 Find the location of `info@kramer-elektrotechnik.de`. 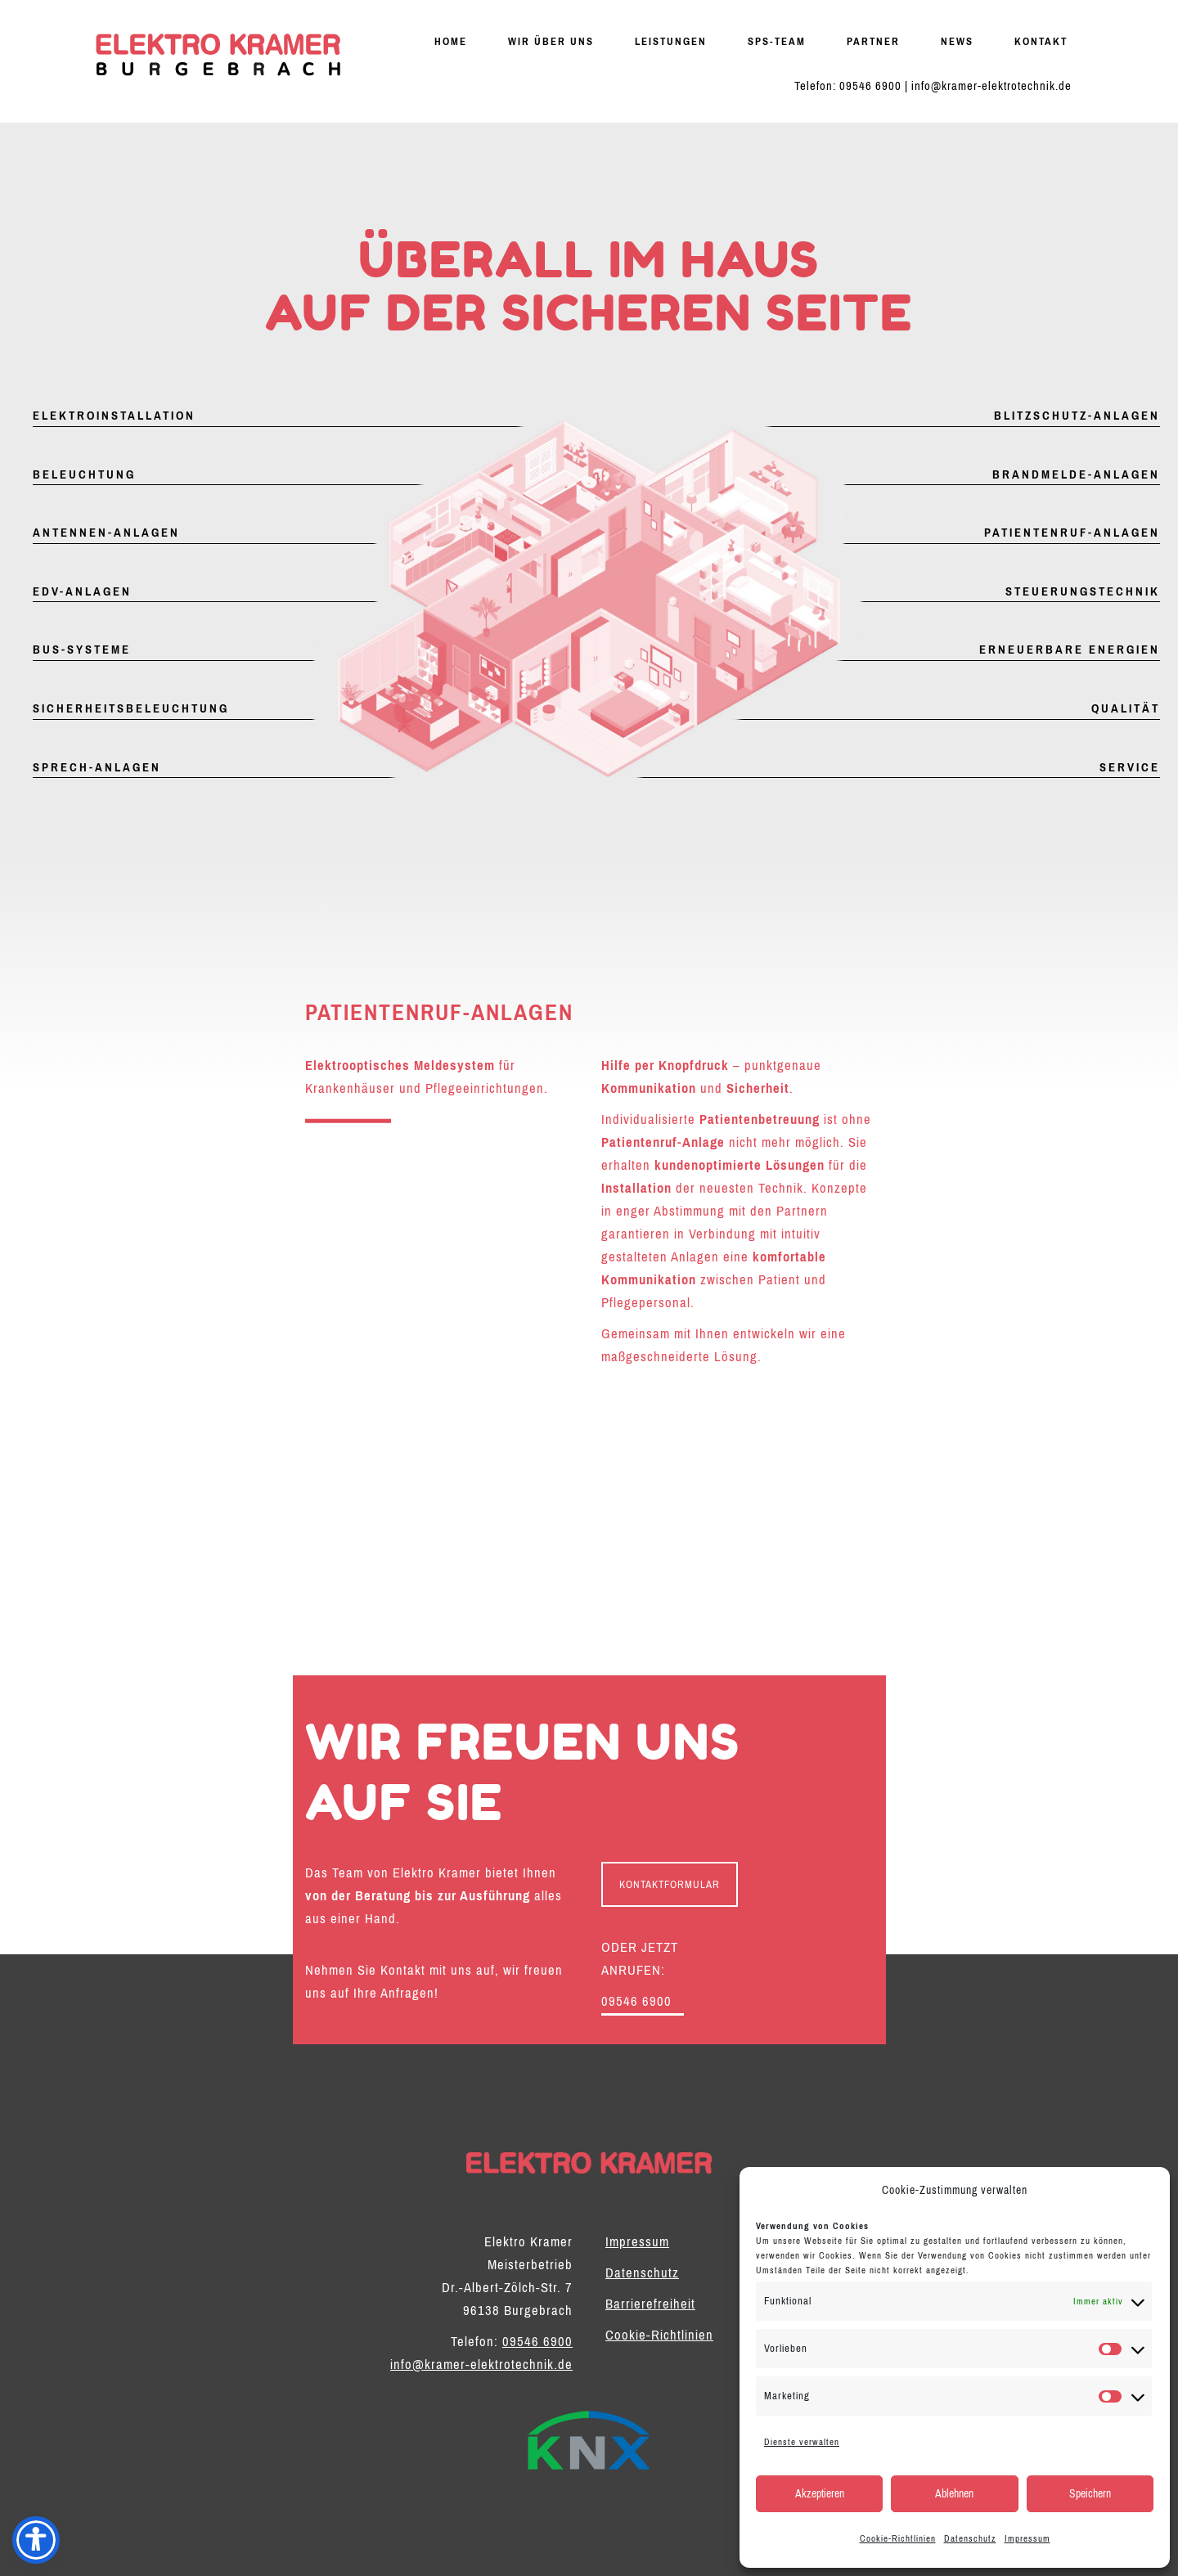

info@kramer-elektrotechnik.de is located at coordinates (991, 85).